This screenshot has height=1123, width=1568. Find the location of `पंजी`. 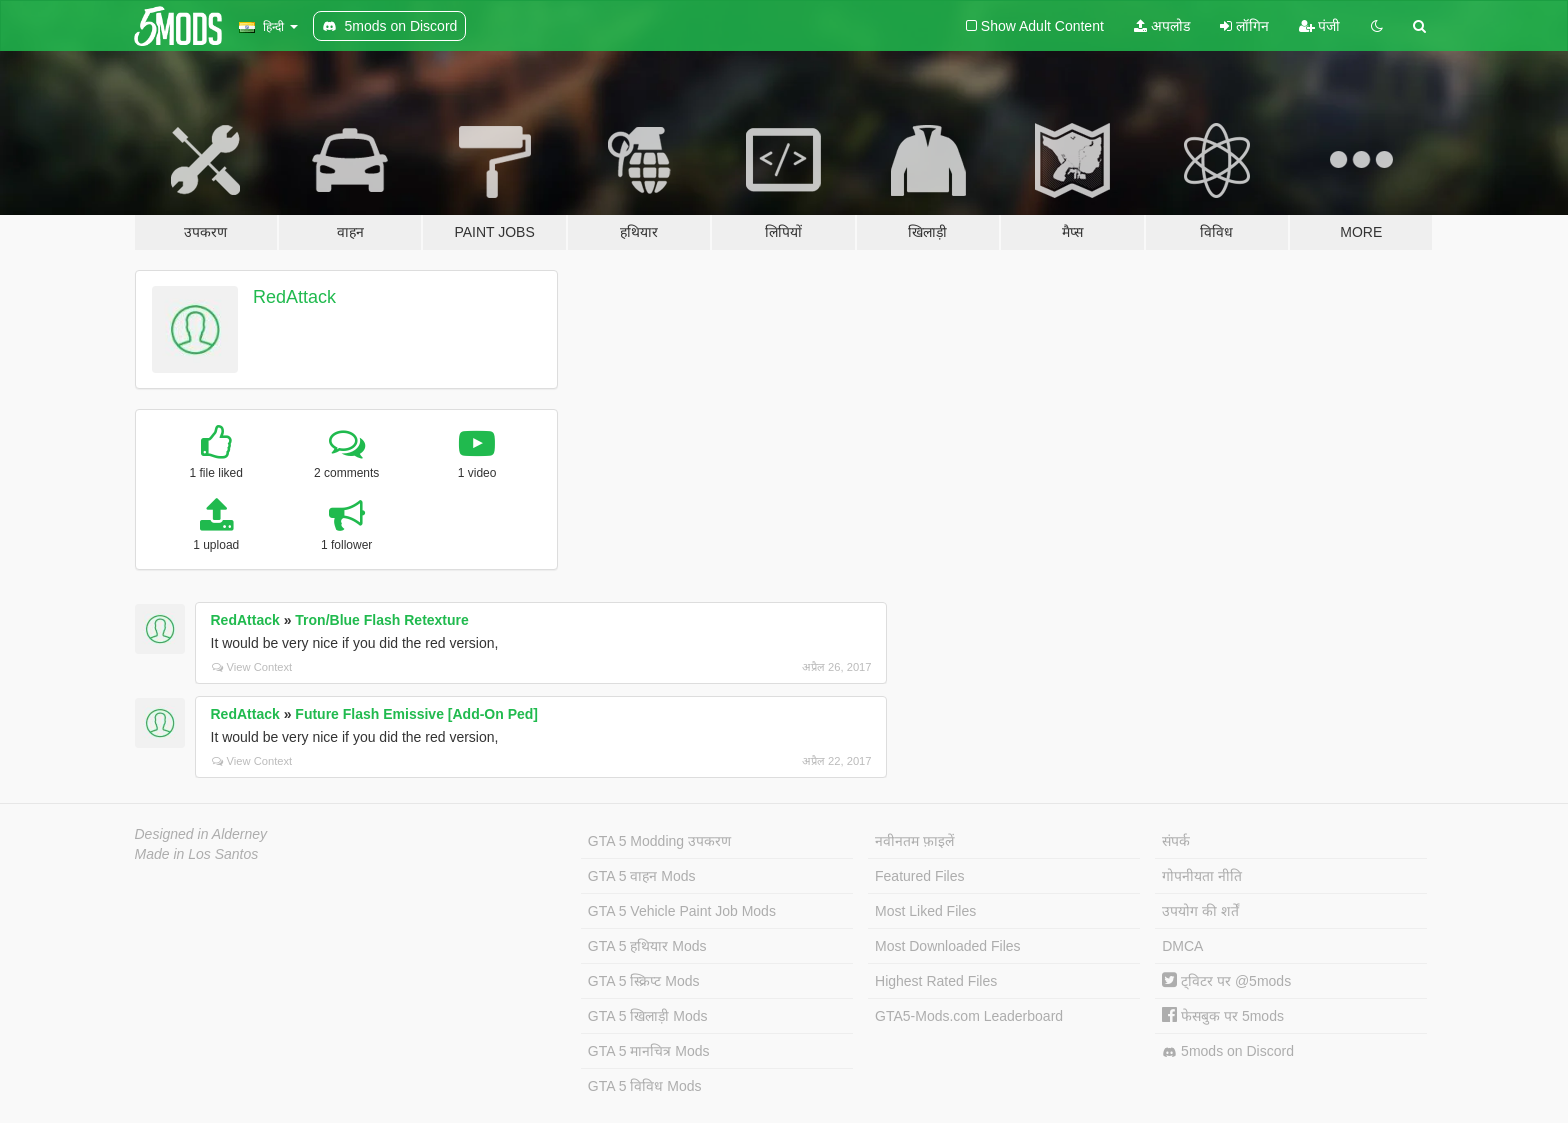

पंजी is located at coordinates (1320, 26).